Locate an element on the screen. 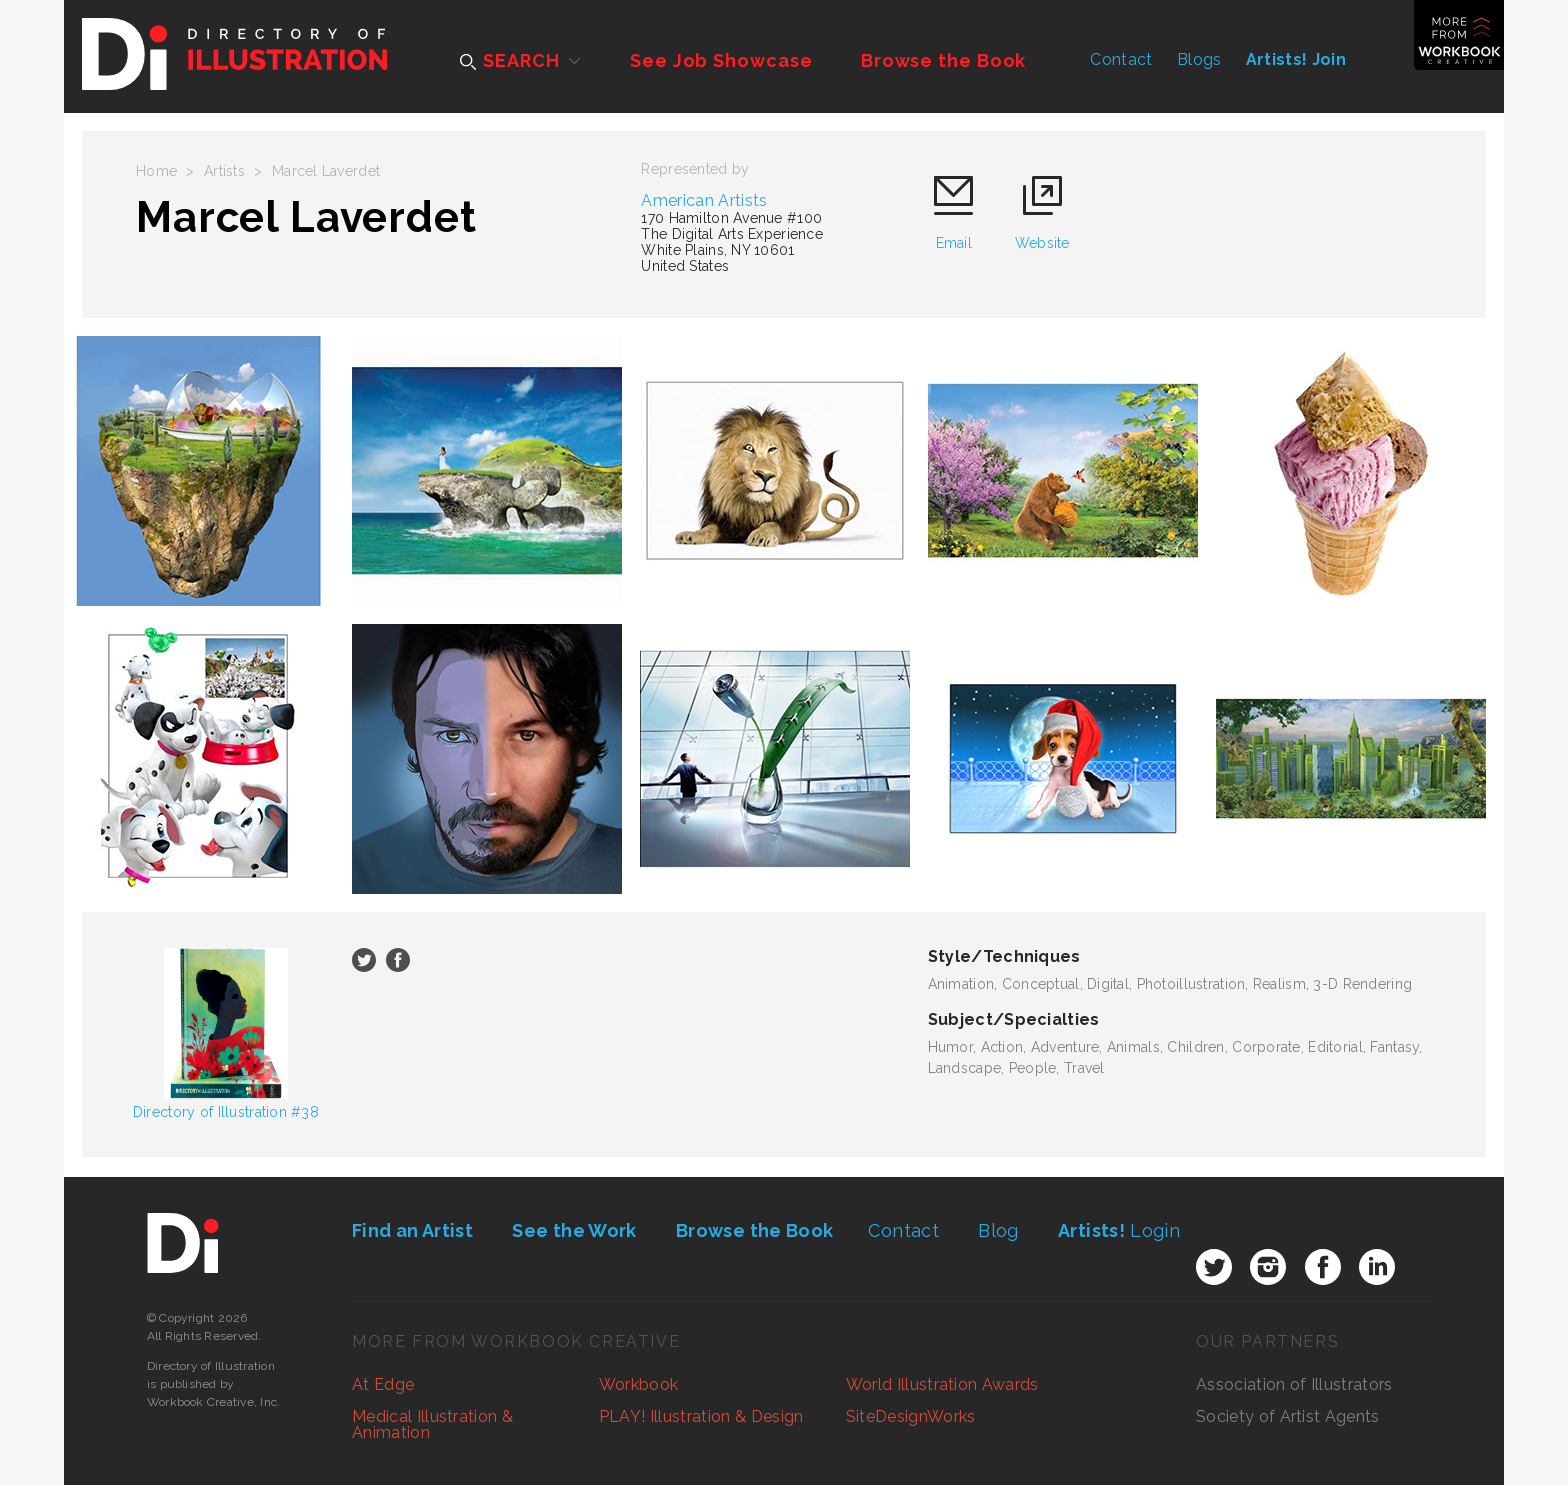  Association of Illustrators is located at coordinates (1294, 1384).